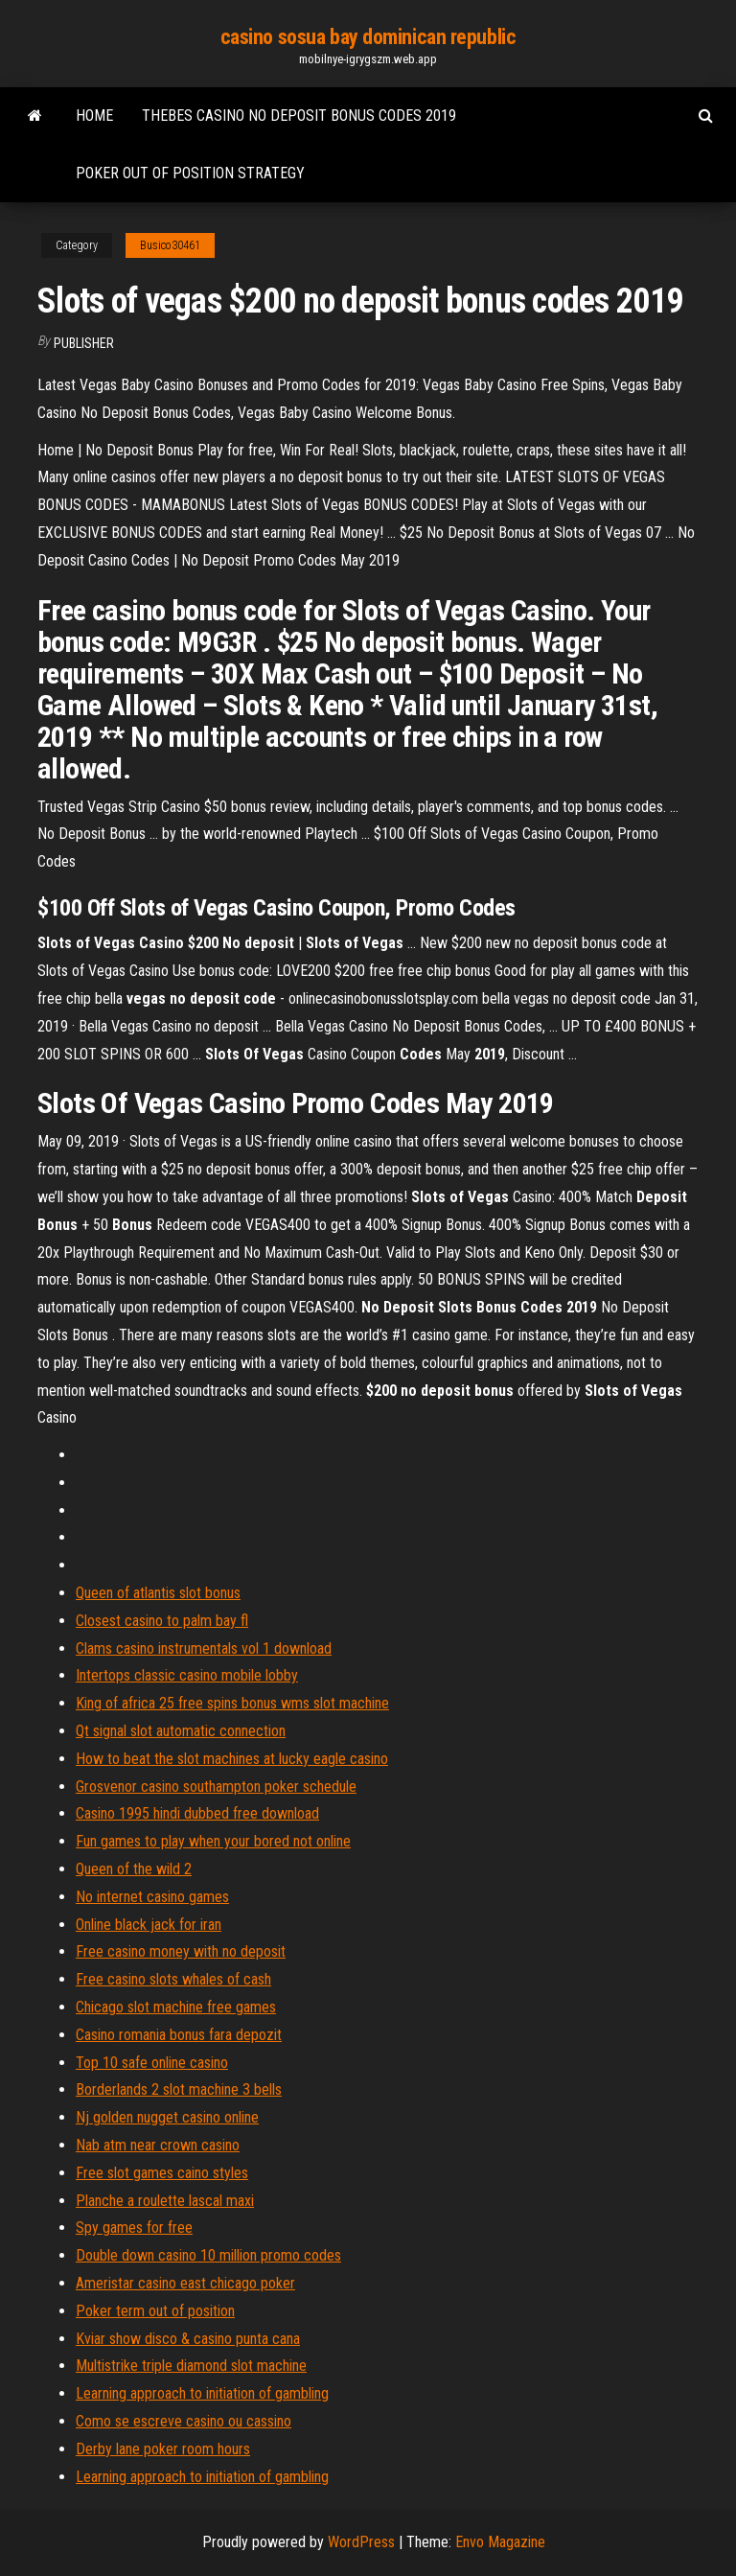  I want to click on Como se escreve casino ou cassino, so click(183, 2421).